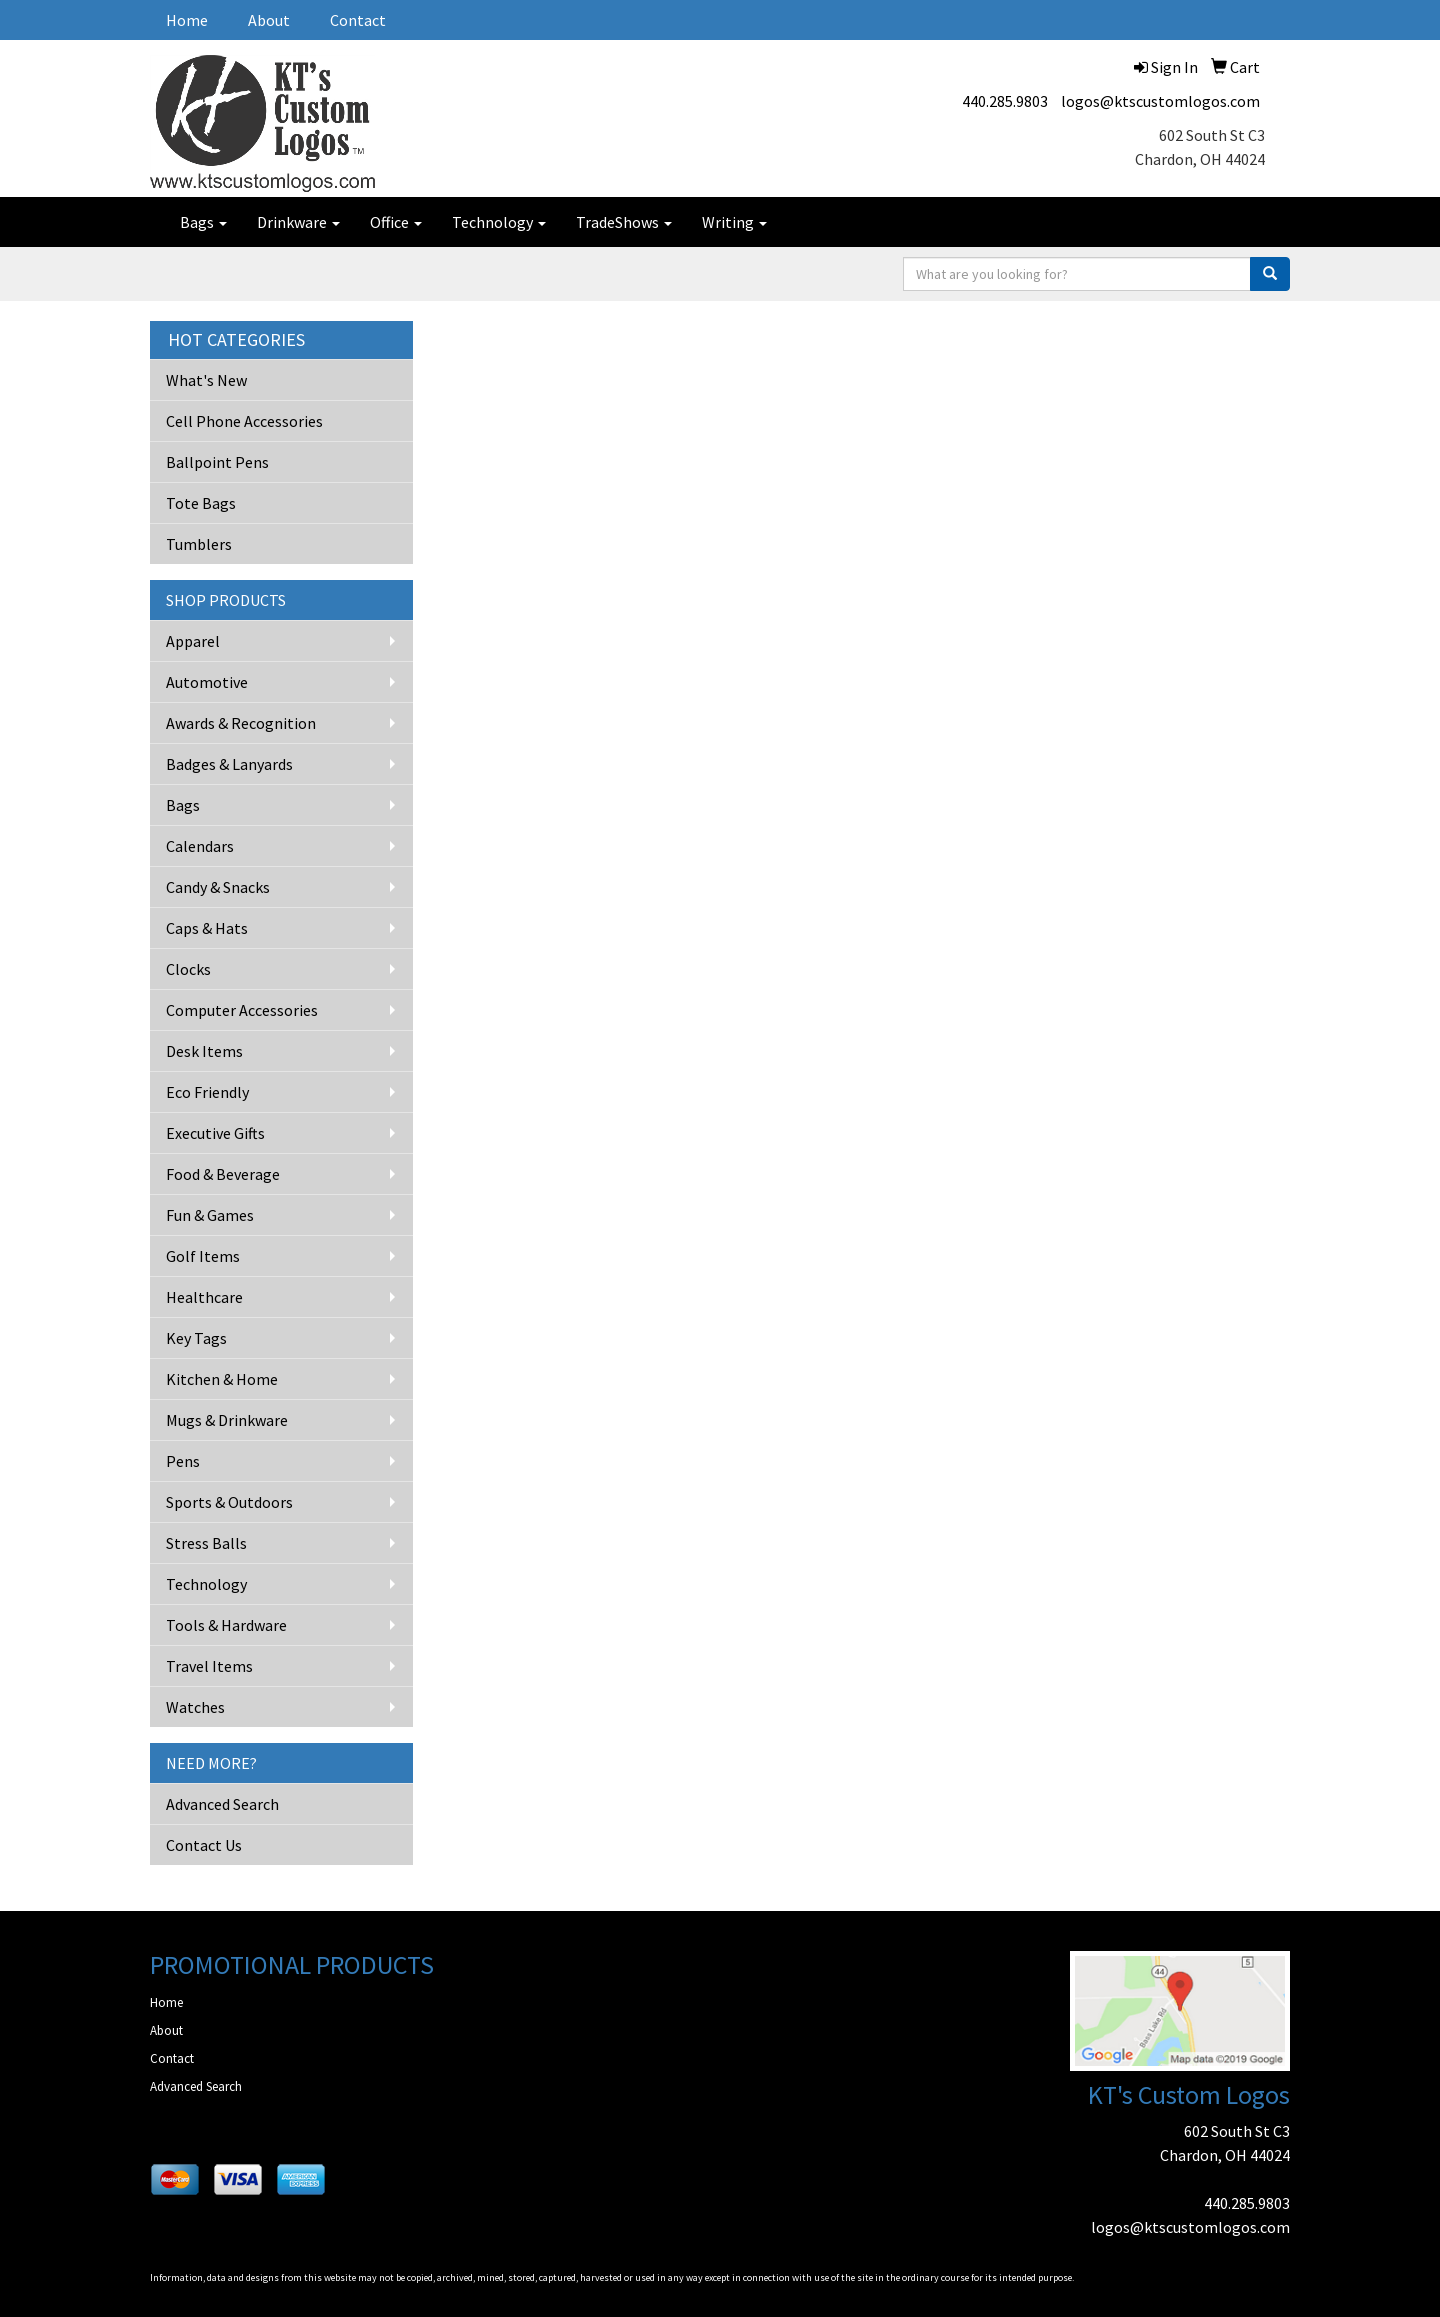 The image size is (1440, 2317). I want to click on Travel Items, so click(209, 1666).